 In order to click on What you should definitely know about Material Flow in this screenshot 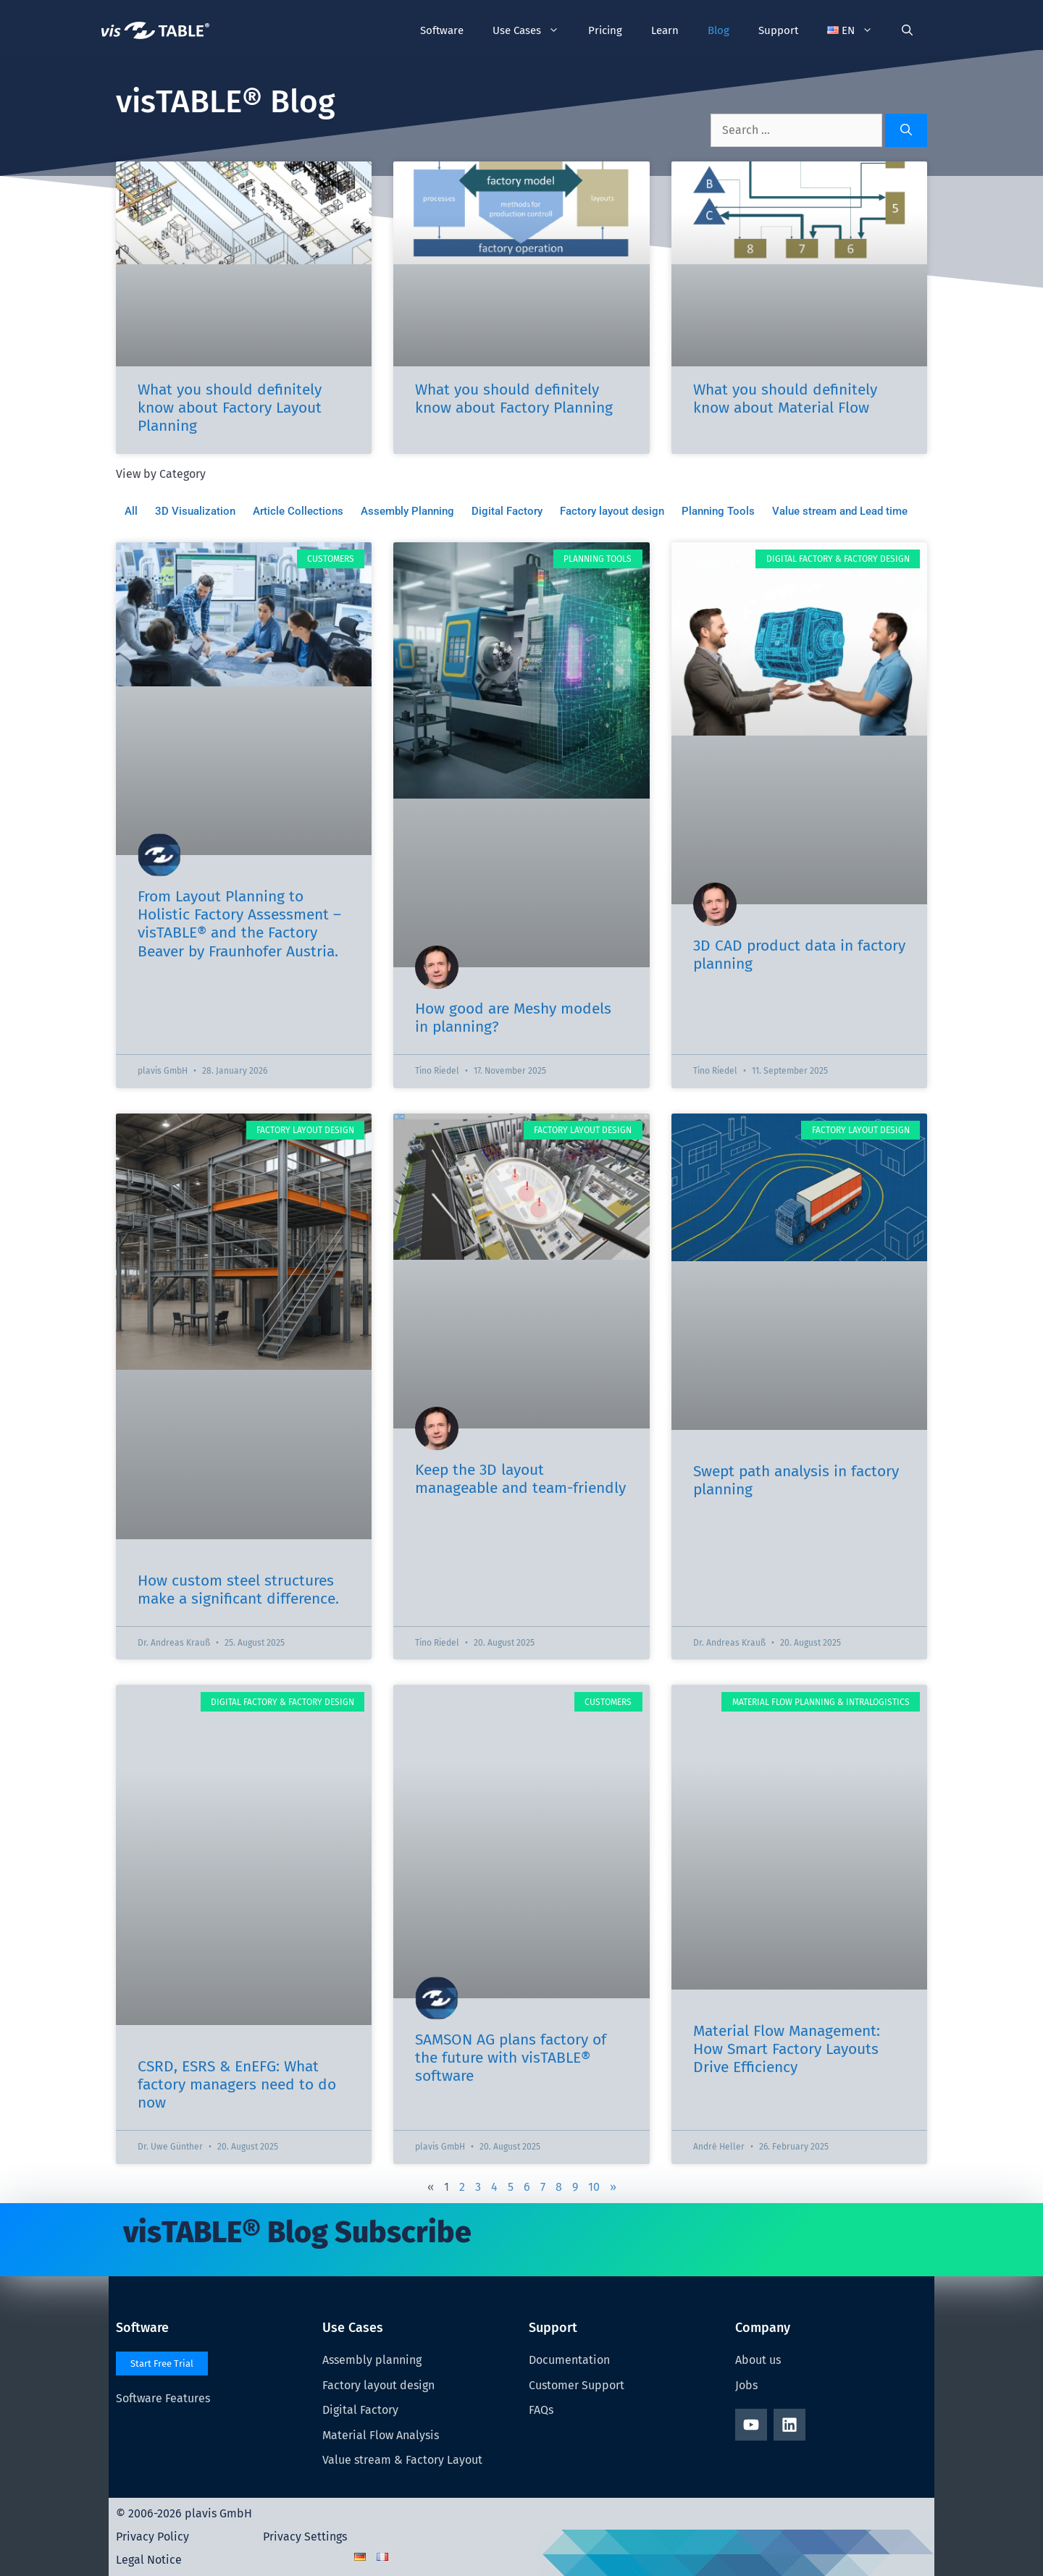, I will do `click(785, 398)`.